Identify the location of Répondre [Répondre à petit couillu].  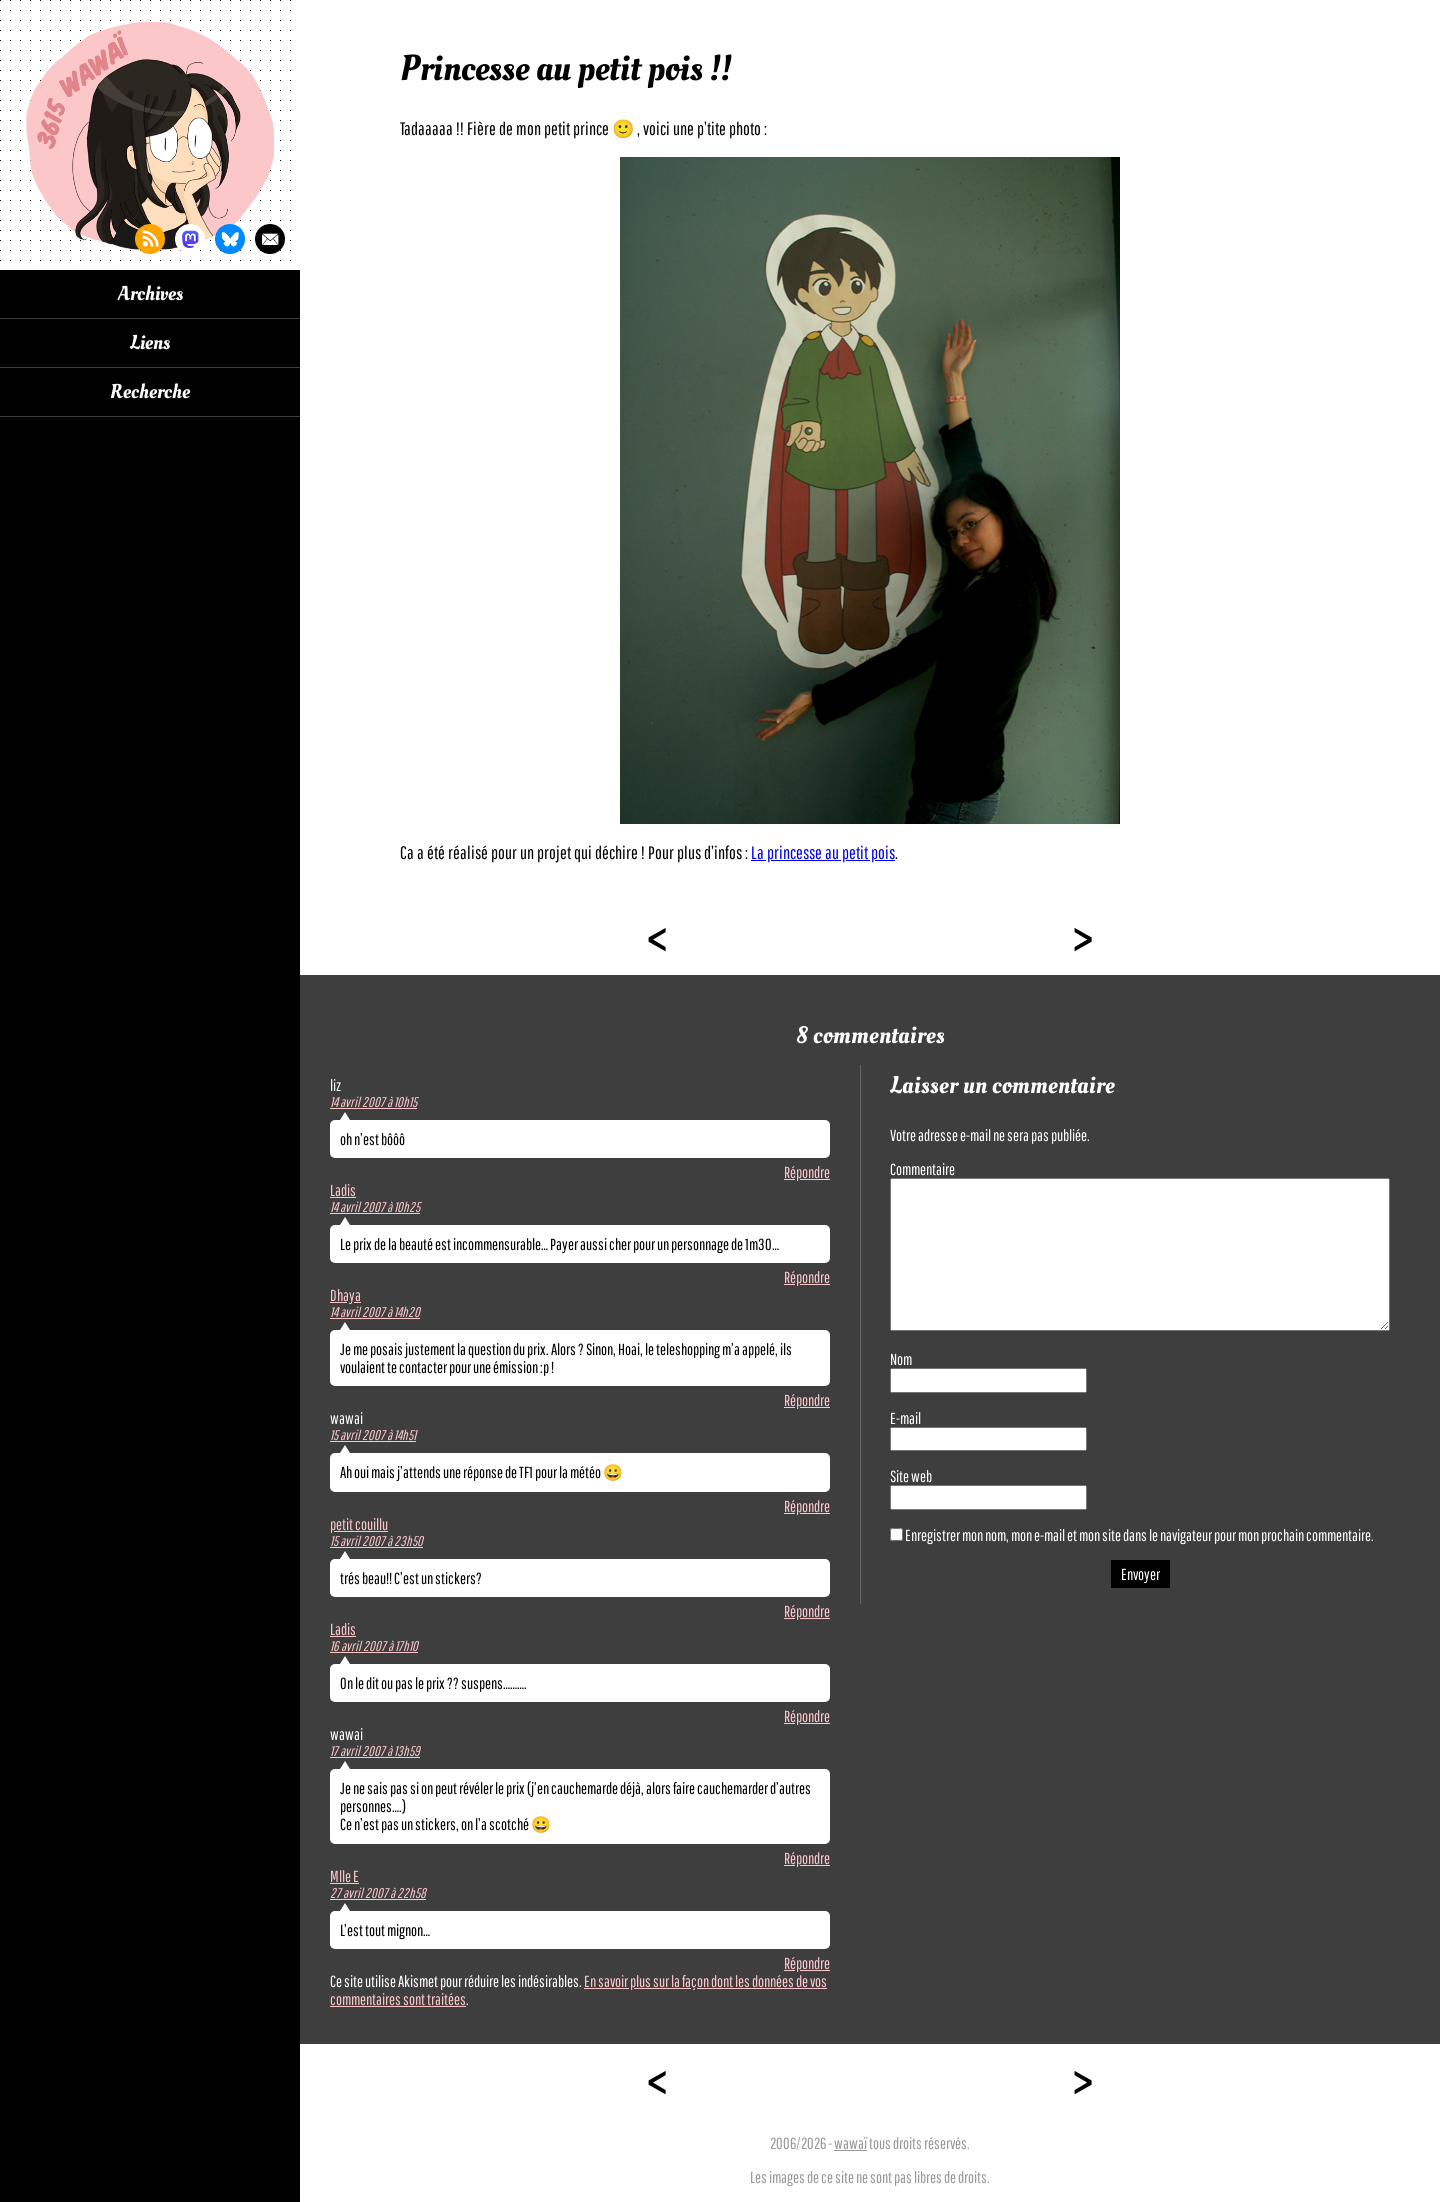
(807, 1611).